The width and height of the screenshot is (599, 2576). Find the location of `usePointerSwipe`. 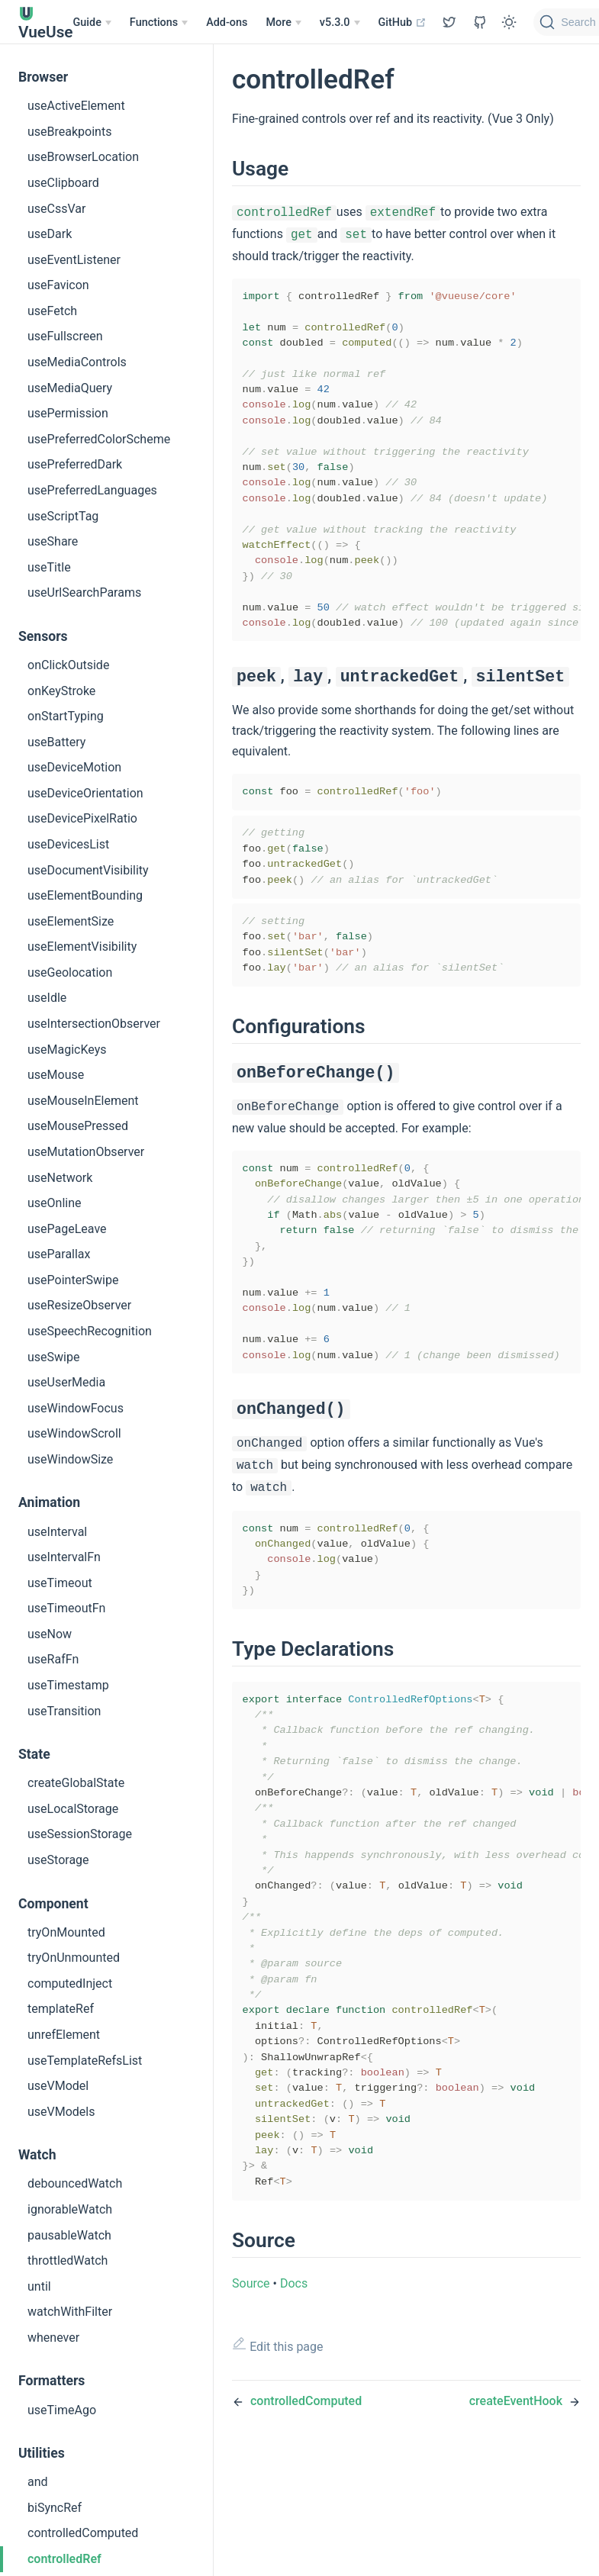

usePointerSwipe is located at coordinates (72, 1280).